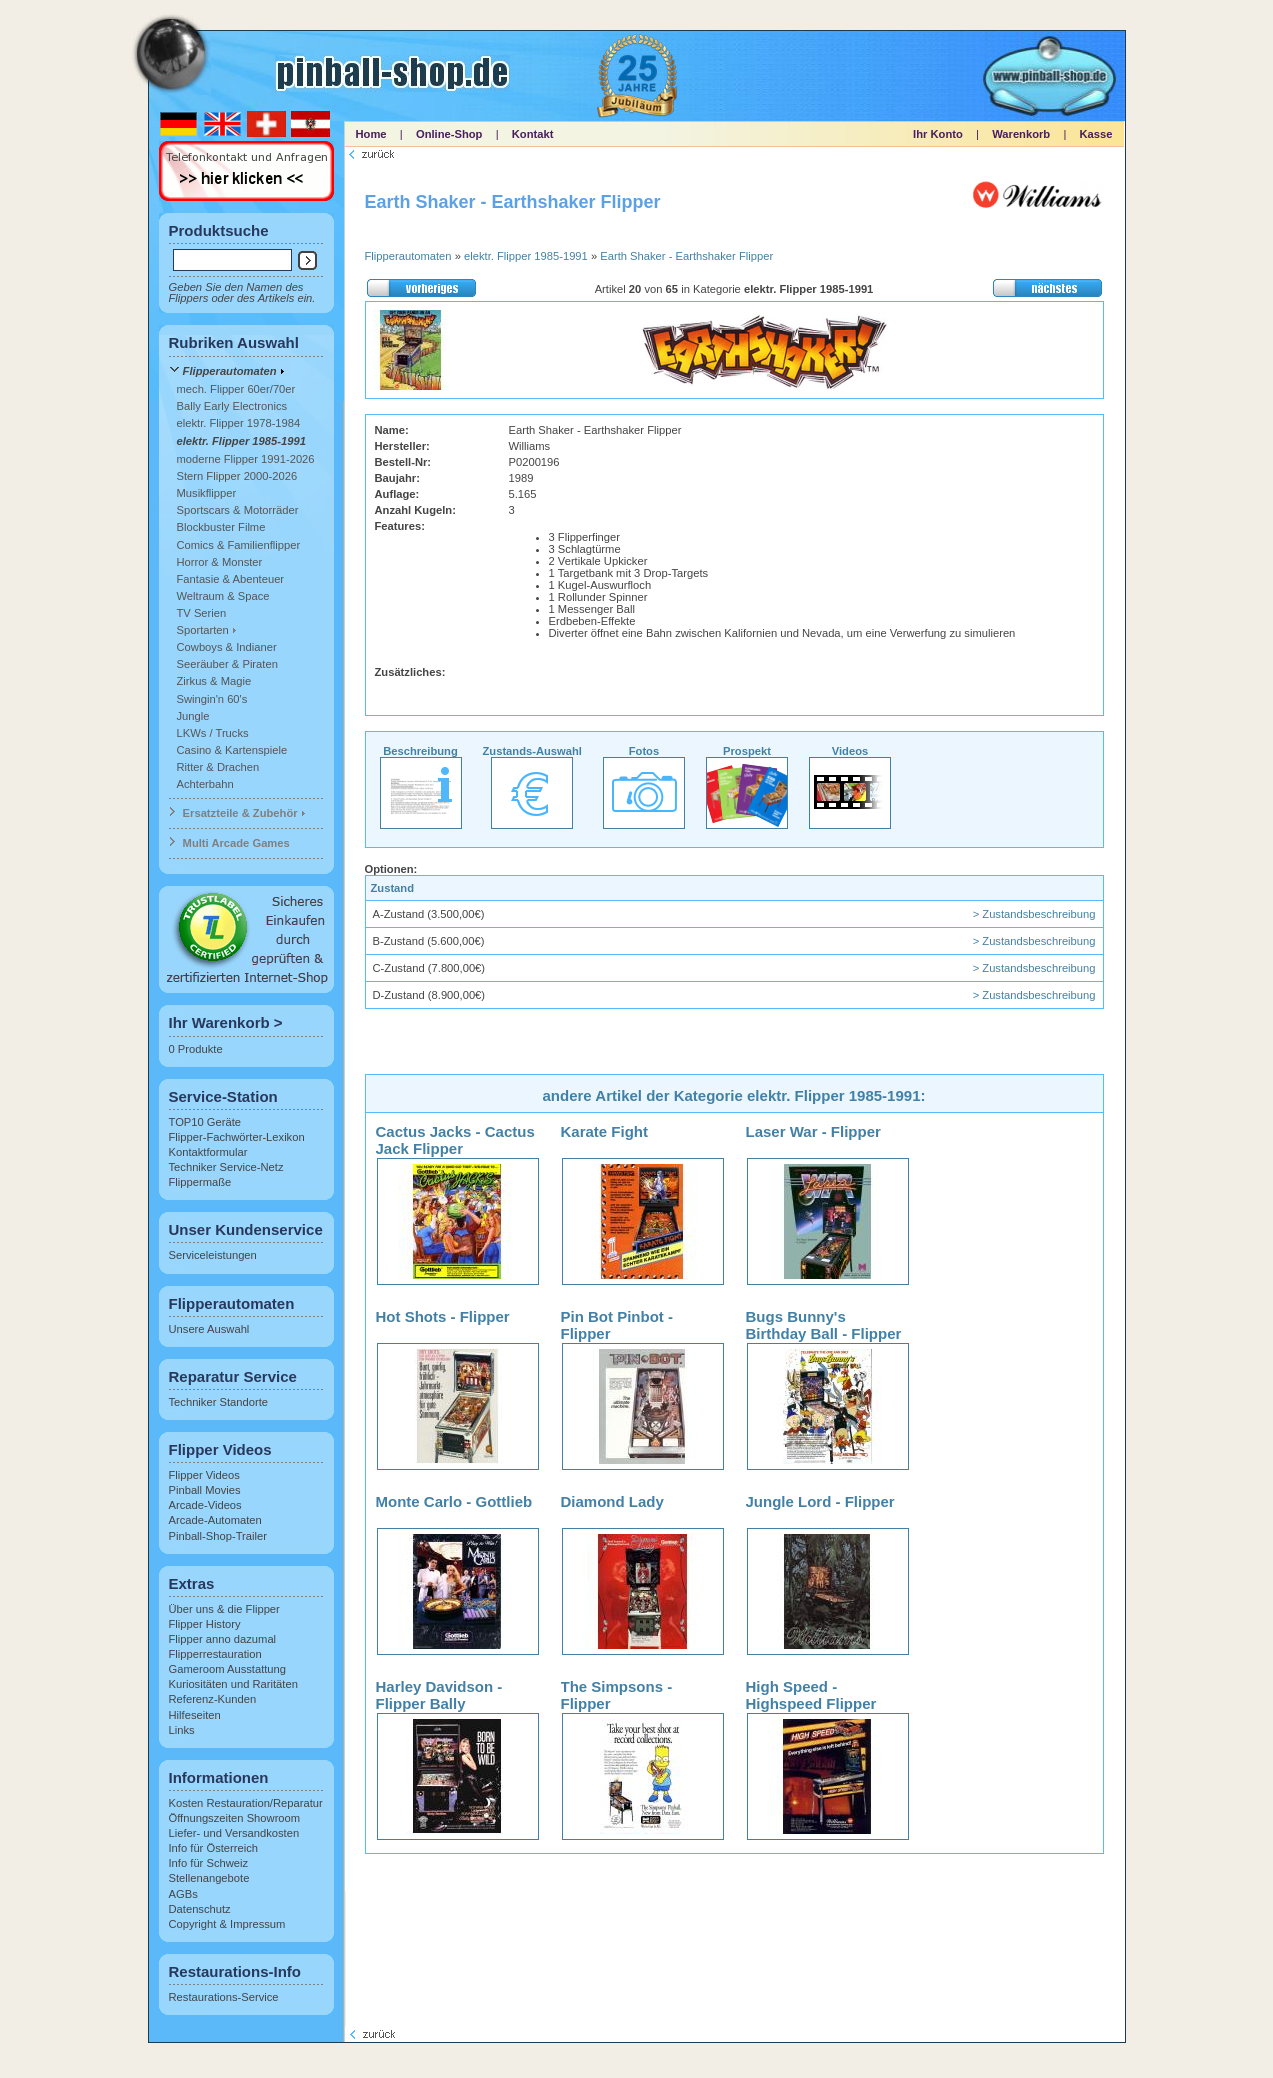 The width and height of the screenshot is (1273, 2078). What do you see at coordinates (439, 1695) in the screenshot?
I see `Harley Davidson - Flipper Bally` at bounding box center [439, 1695].